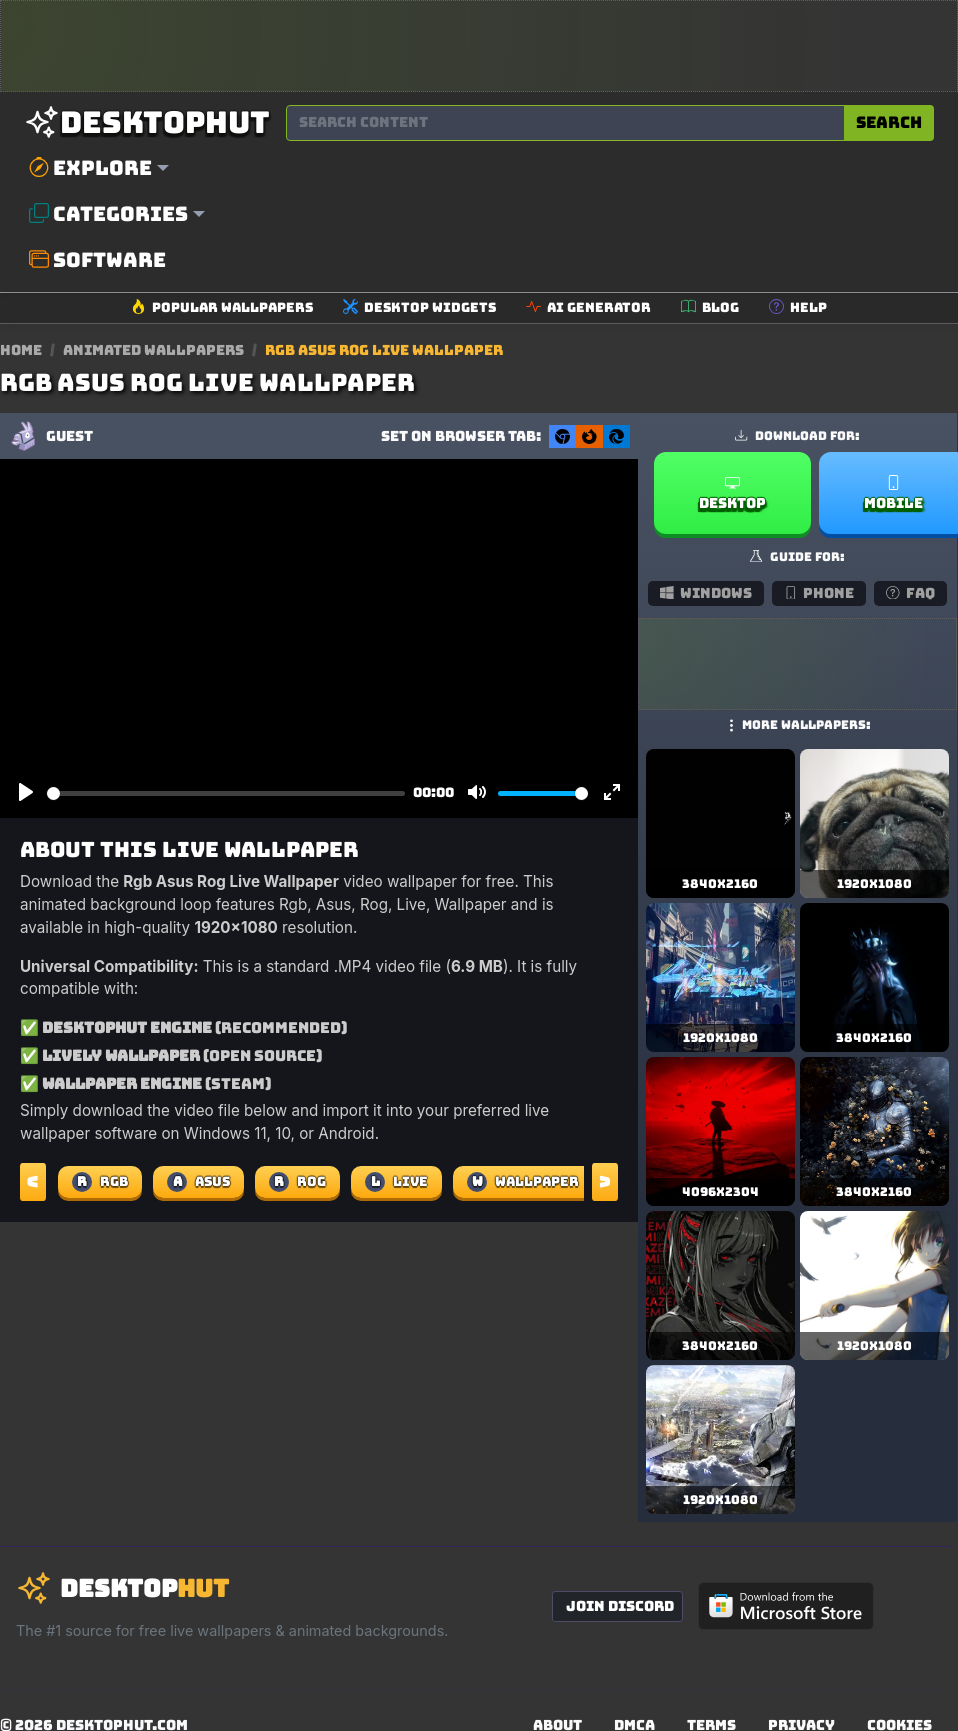  I want to click on Software, so click(97, 260).